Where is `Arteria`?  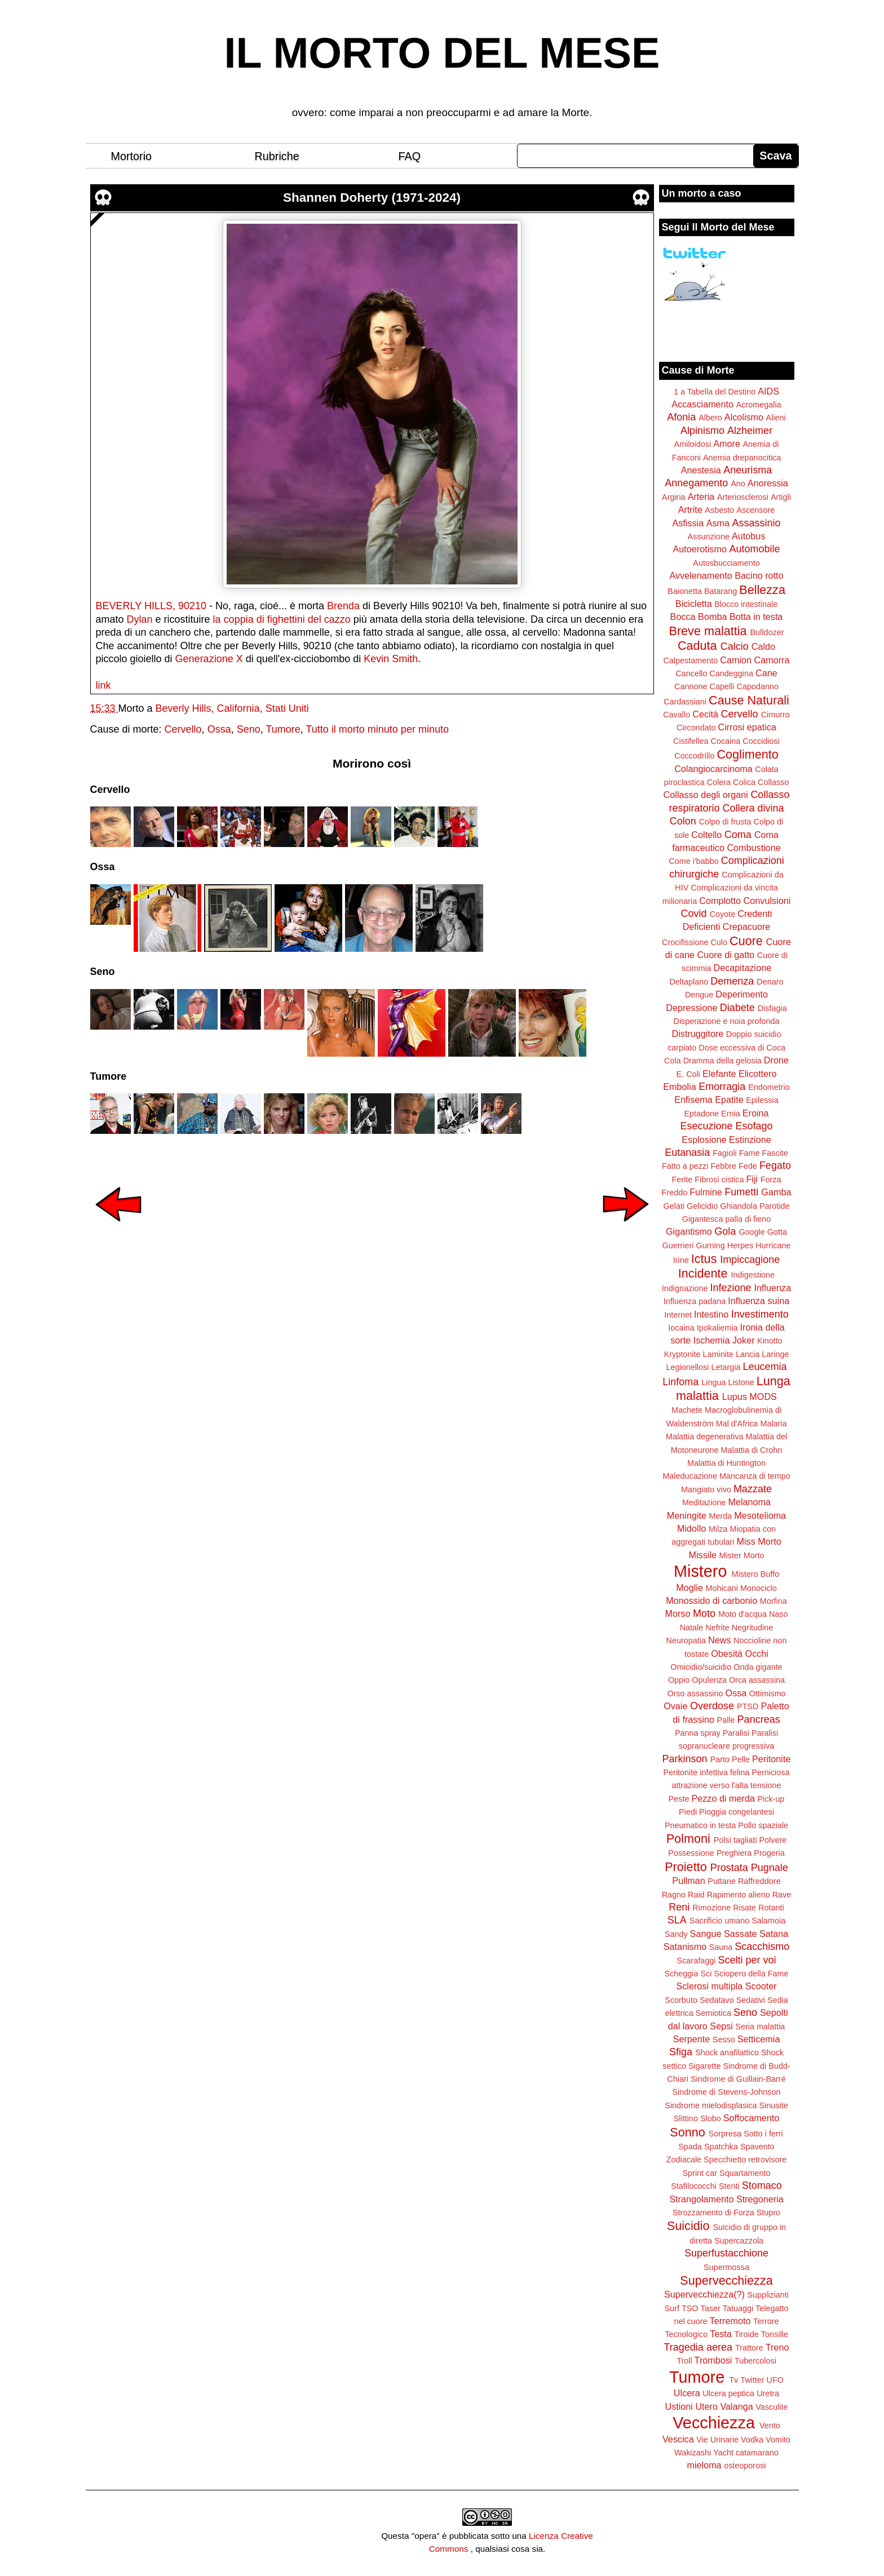 Arteria is located at coordinates (701, 496).